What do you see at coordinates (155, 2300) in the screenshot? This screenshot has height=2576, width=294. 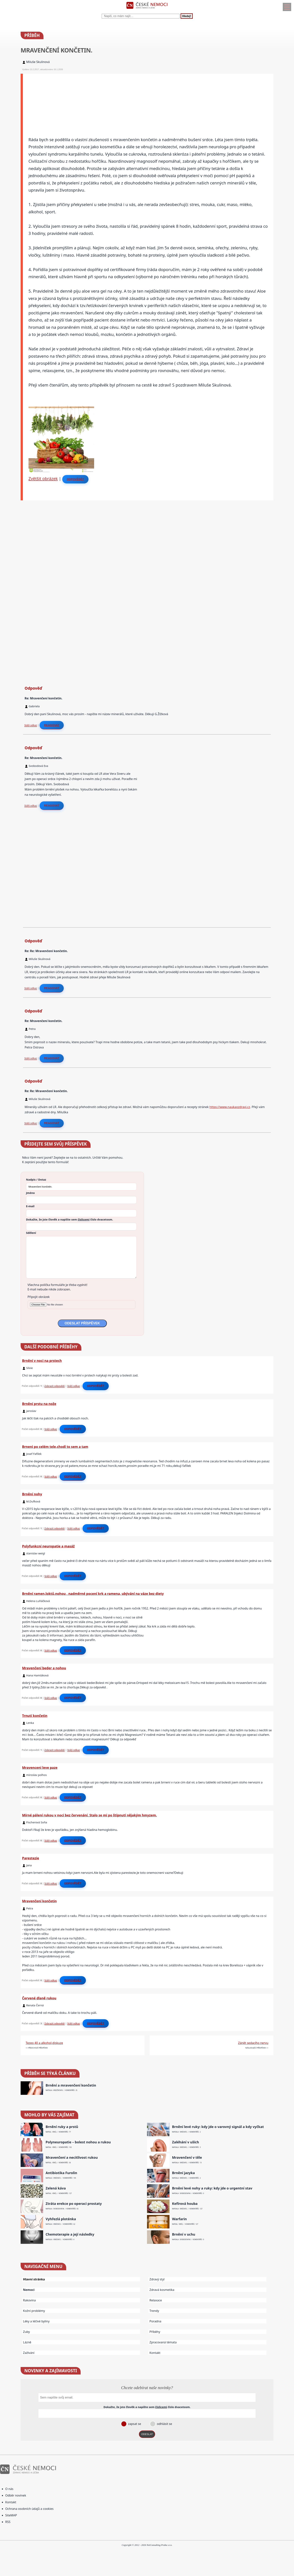 I see `Relaxace` at bounding box center [155, 2300].